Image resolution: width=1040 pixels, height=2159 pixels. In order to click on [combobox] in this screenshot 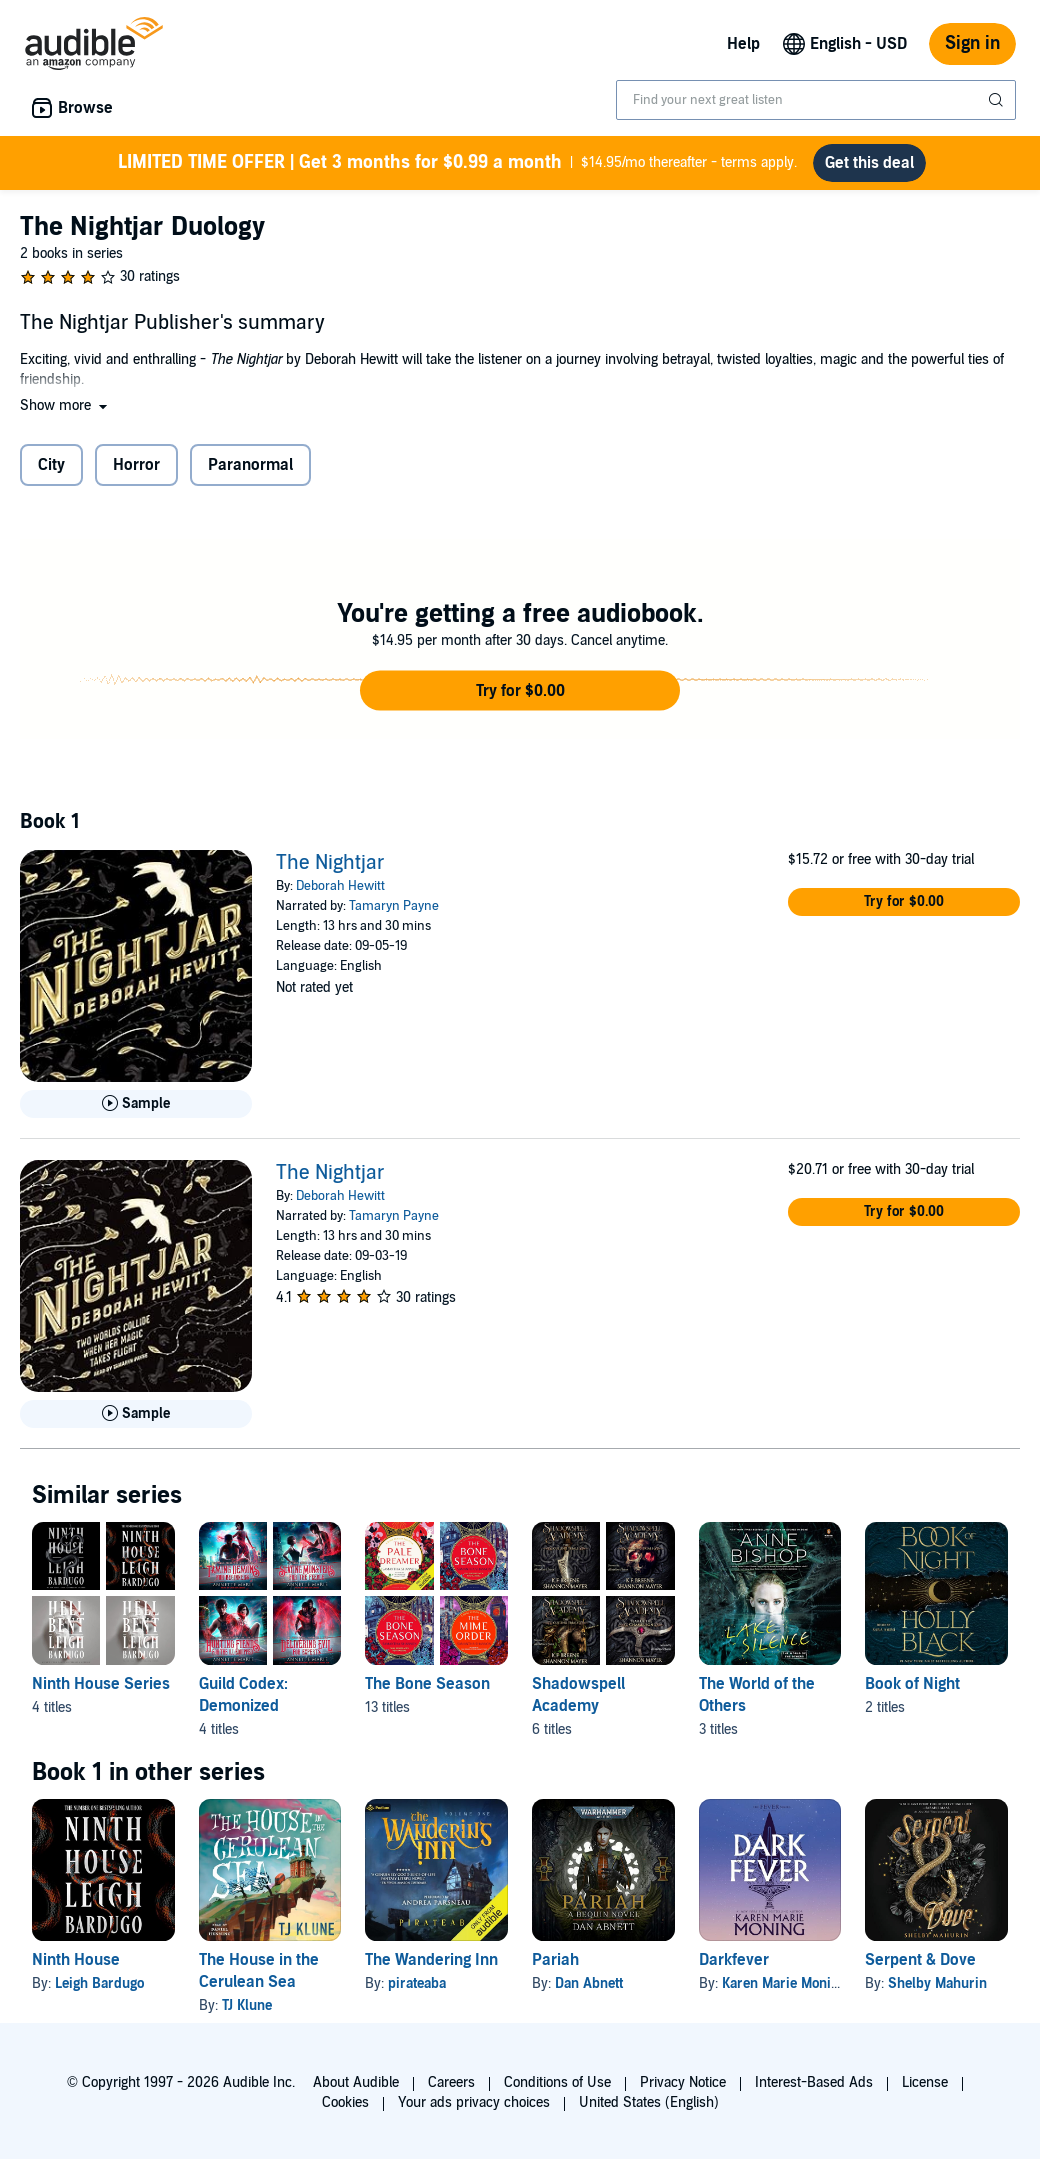, I will do `click(816, 100)`.